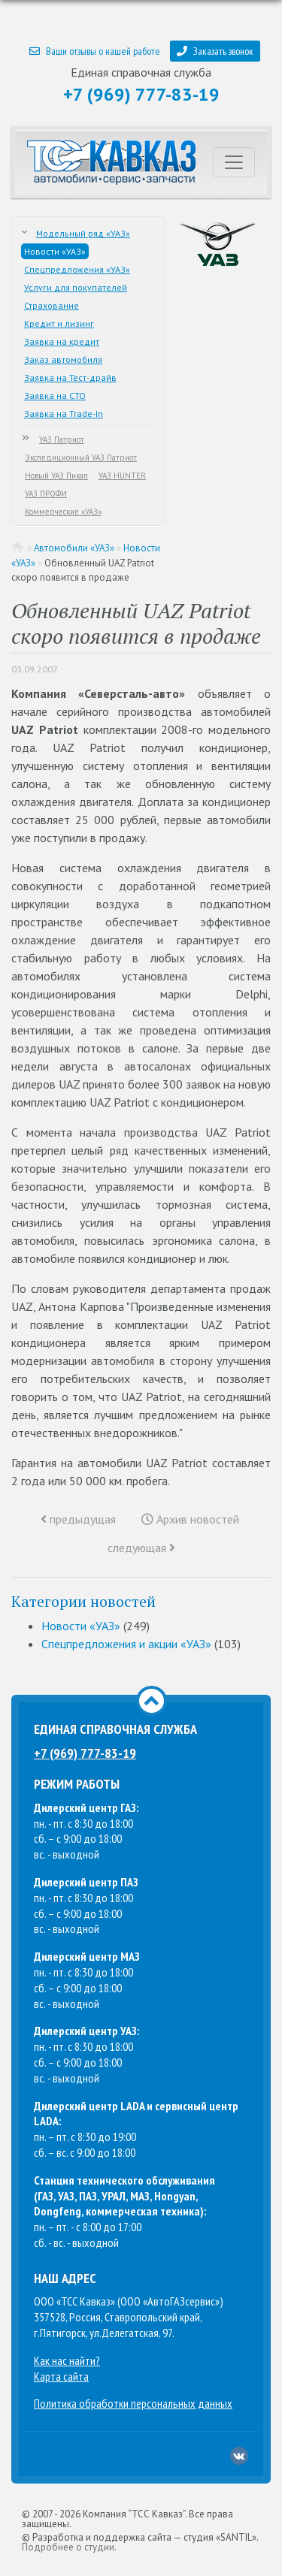 The width and height of the screenshot is (282, 2576). What do you see at coordinates (68, 2547) in the screenshot?
I see `Подробнее о студии` at bounding box center [68, 2547].